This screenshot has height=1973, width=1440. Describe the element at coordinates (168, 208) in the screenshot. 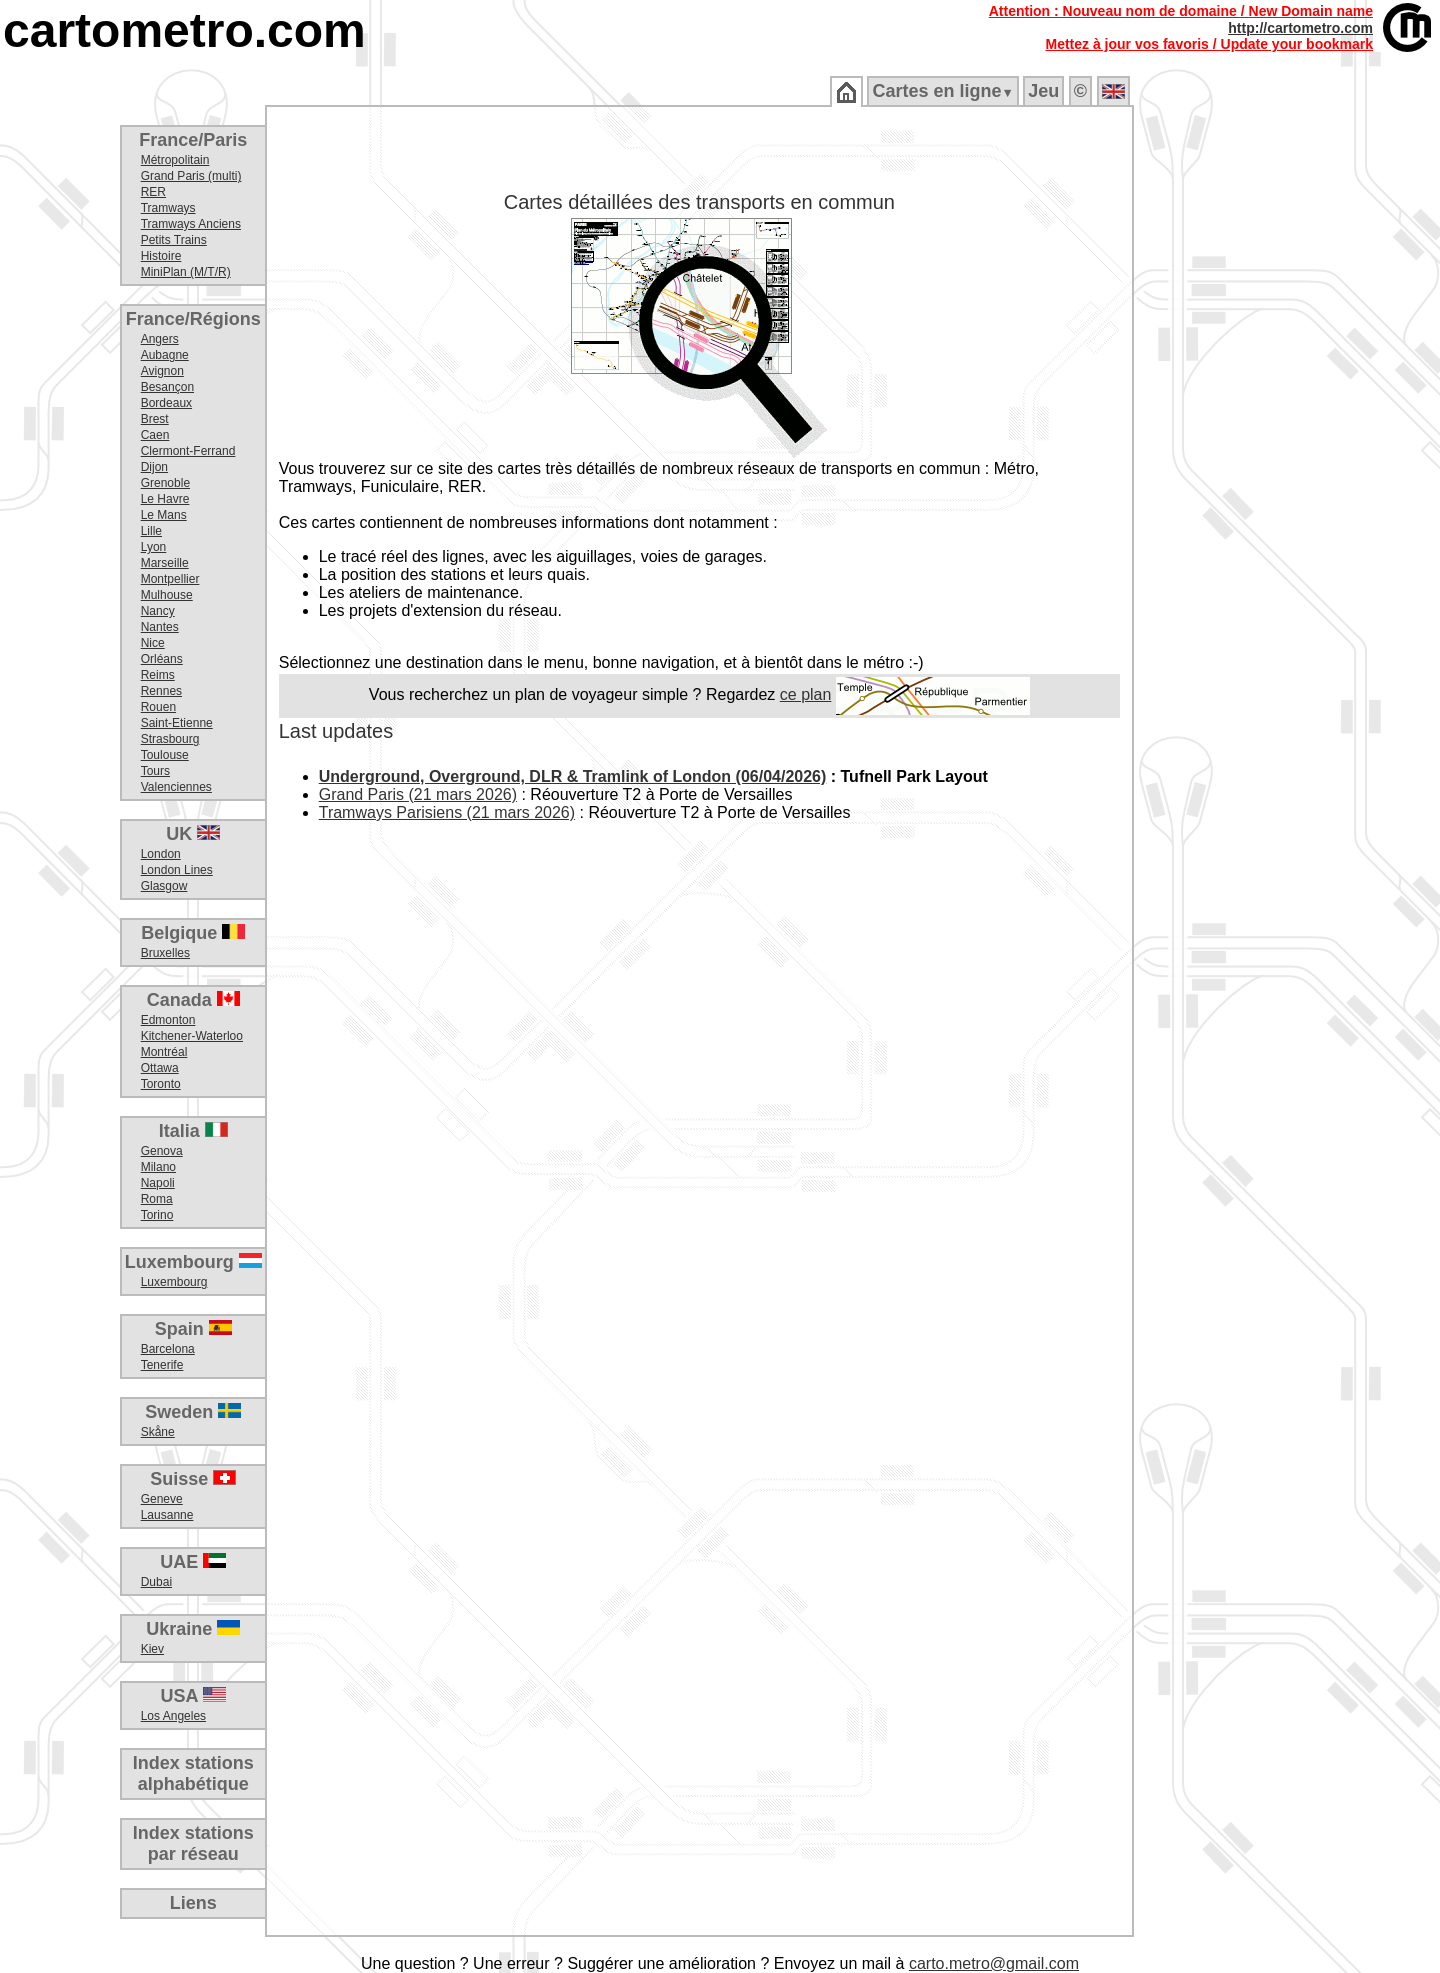

I see `Tramways` at that location.